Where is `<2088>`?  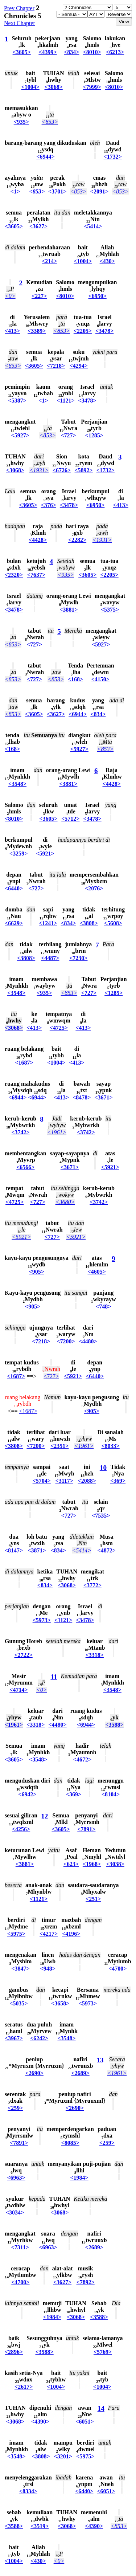 <2088> is located at coordinates (87, 1481).